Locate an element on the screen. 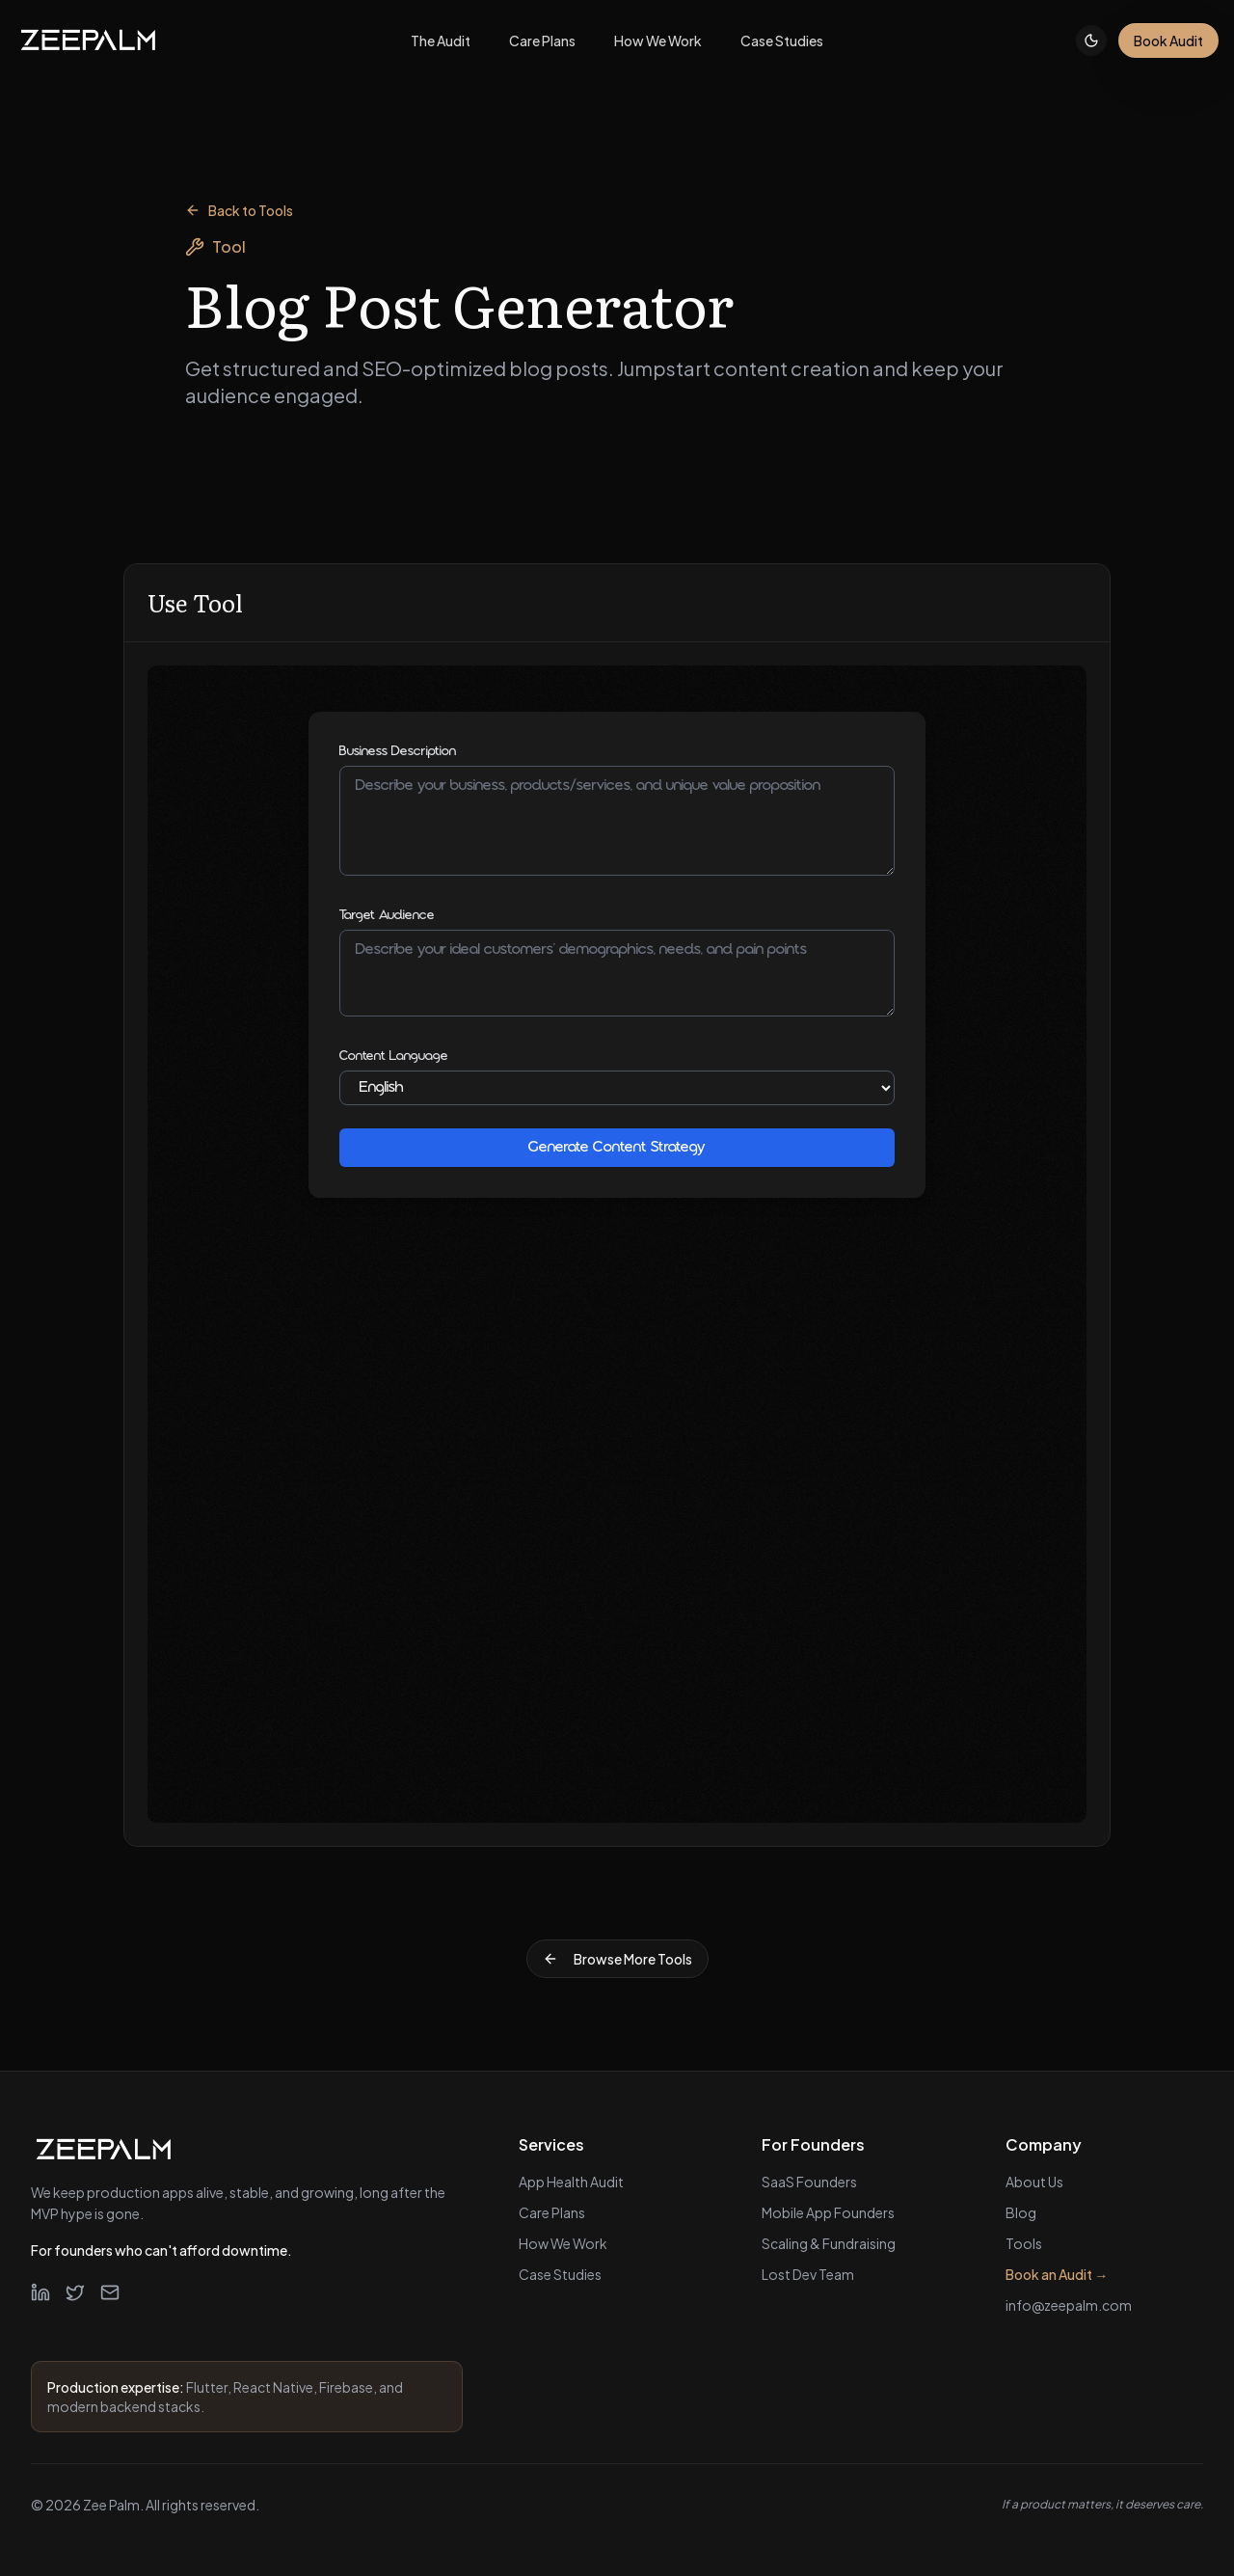 The image size is (1234, 2576). Scaling & Fundraising is located at coordinates (829, 2243).